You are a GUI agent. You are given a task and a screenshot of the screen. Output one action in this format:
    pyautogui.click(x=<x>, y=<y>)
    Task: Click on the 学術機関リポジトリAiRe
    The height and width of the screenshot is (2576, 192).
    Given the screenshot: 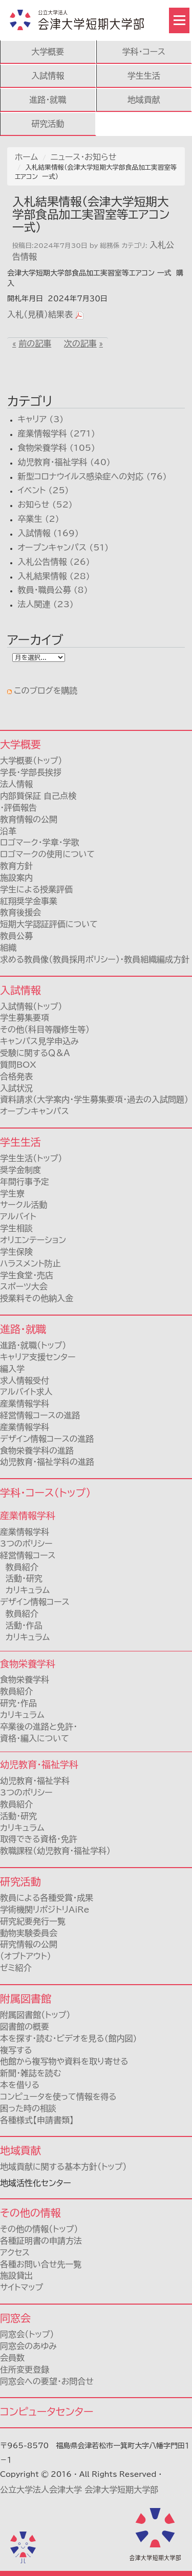 What is the action you would take?
    pyautogui.click(x=45, y=1909)
    